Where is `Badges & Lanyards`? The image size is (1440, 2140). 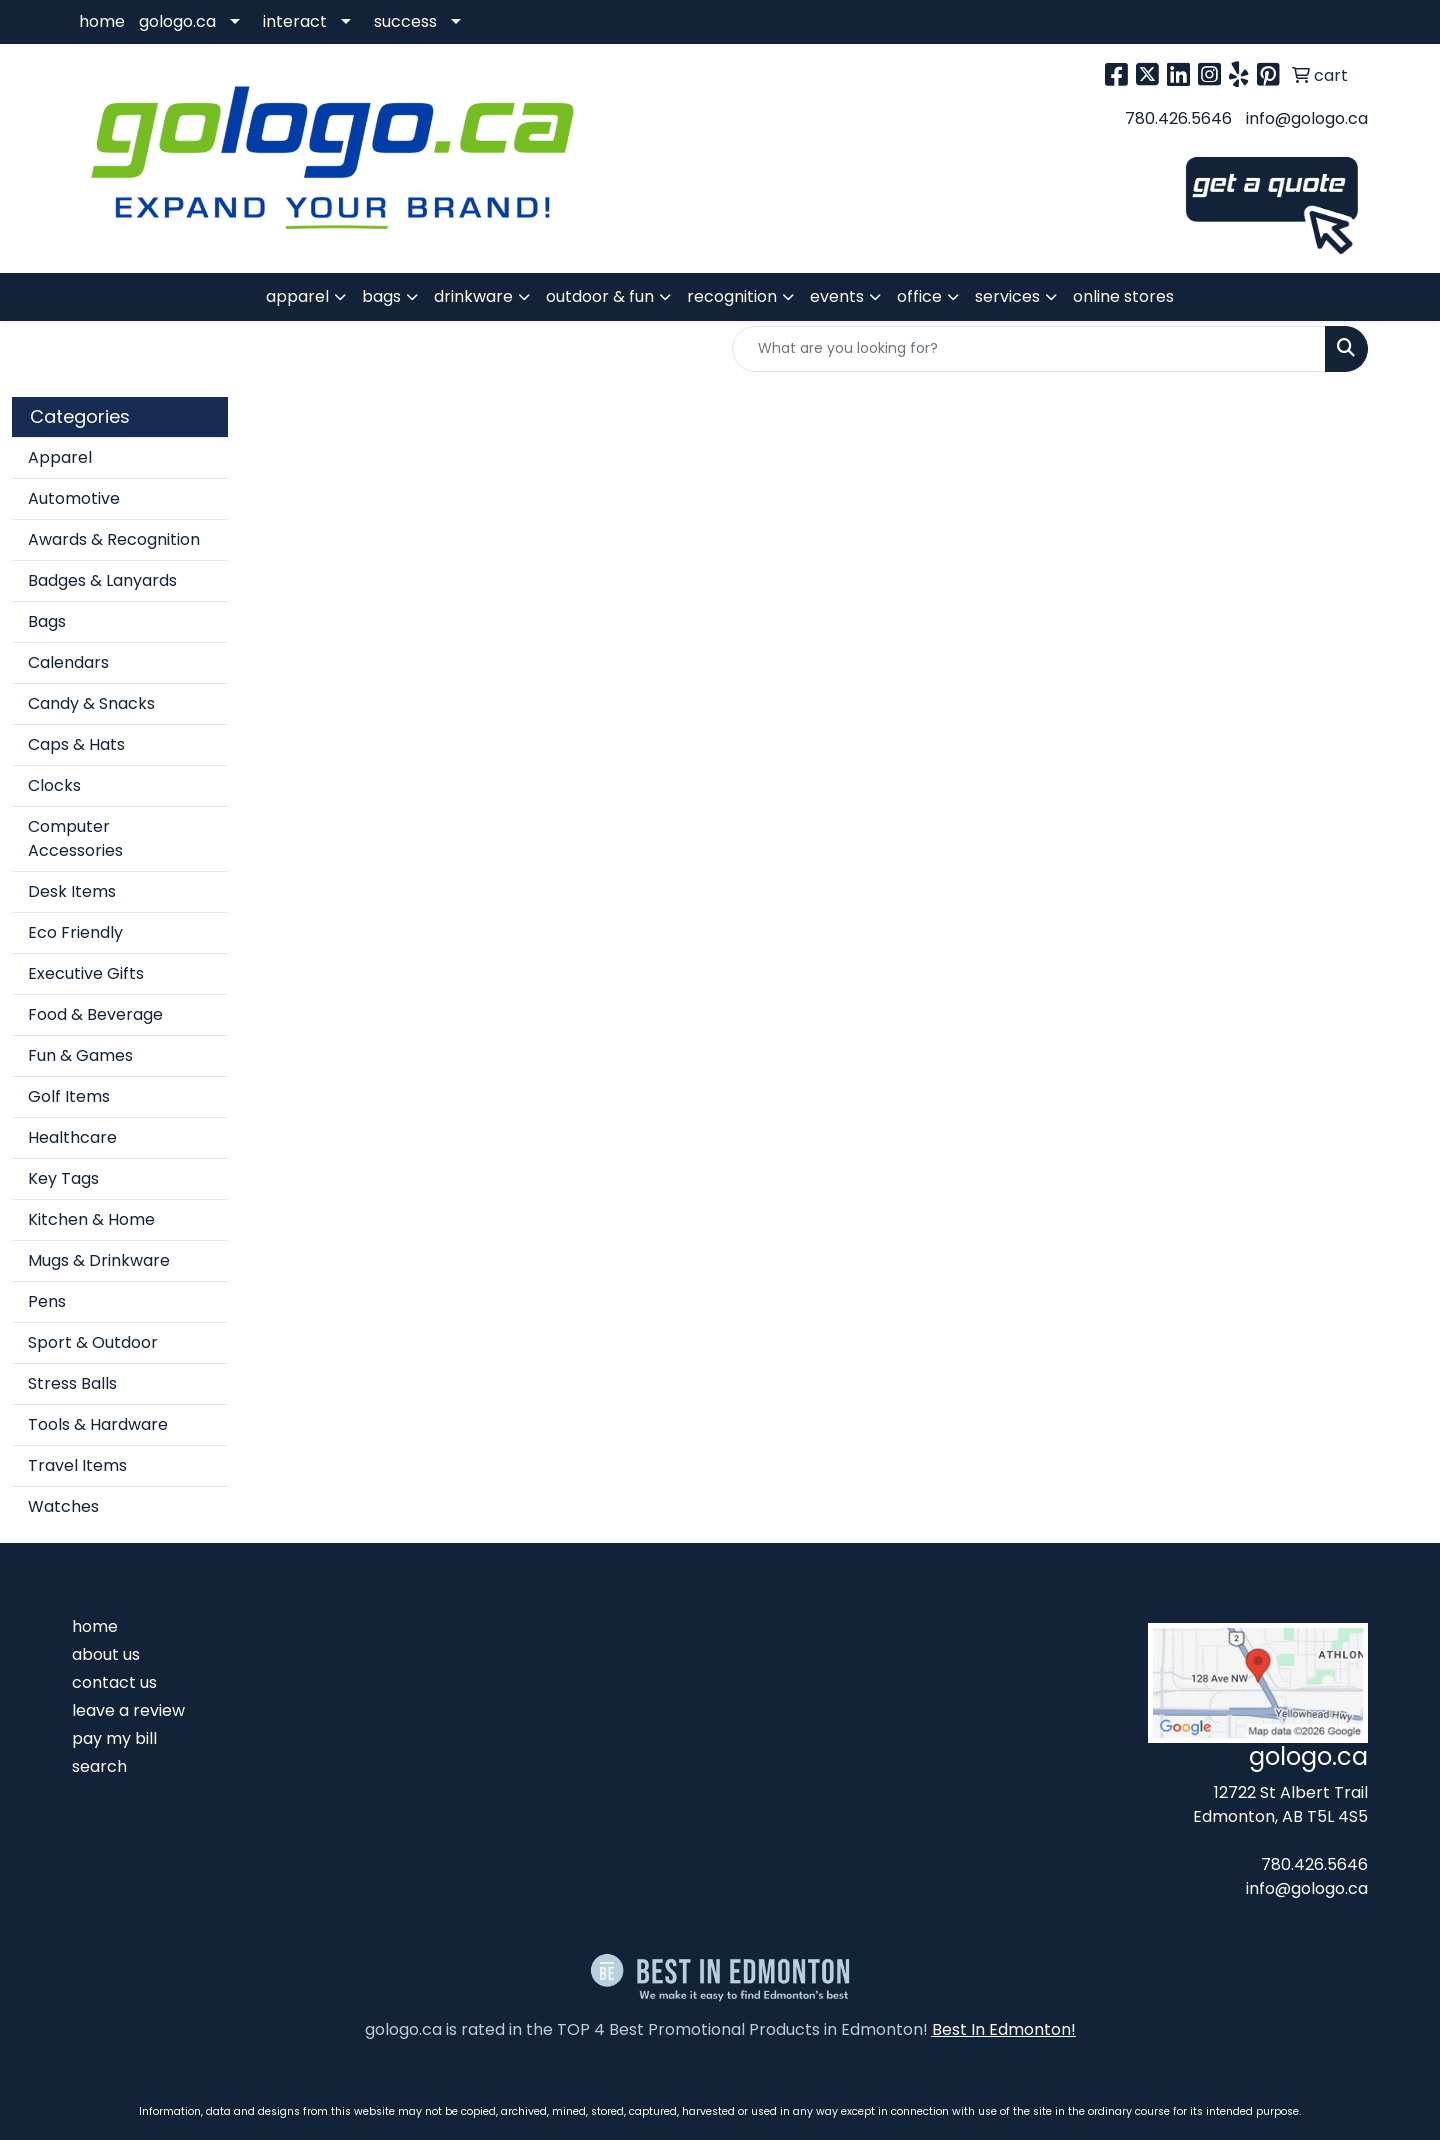
Badges & Lanyards is located at coordinates (102, 580).